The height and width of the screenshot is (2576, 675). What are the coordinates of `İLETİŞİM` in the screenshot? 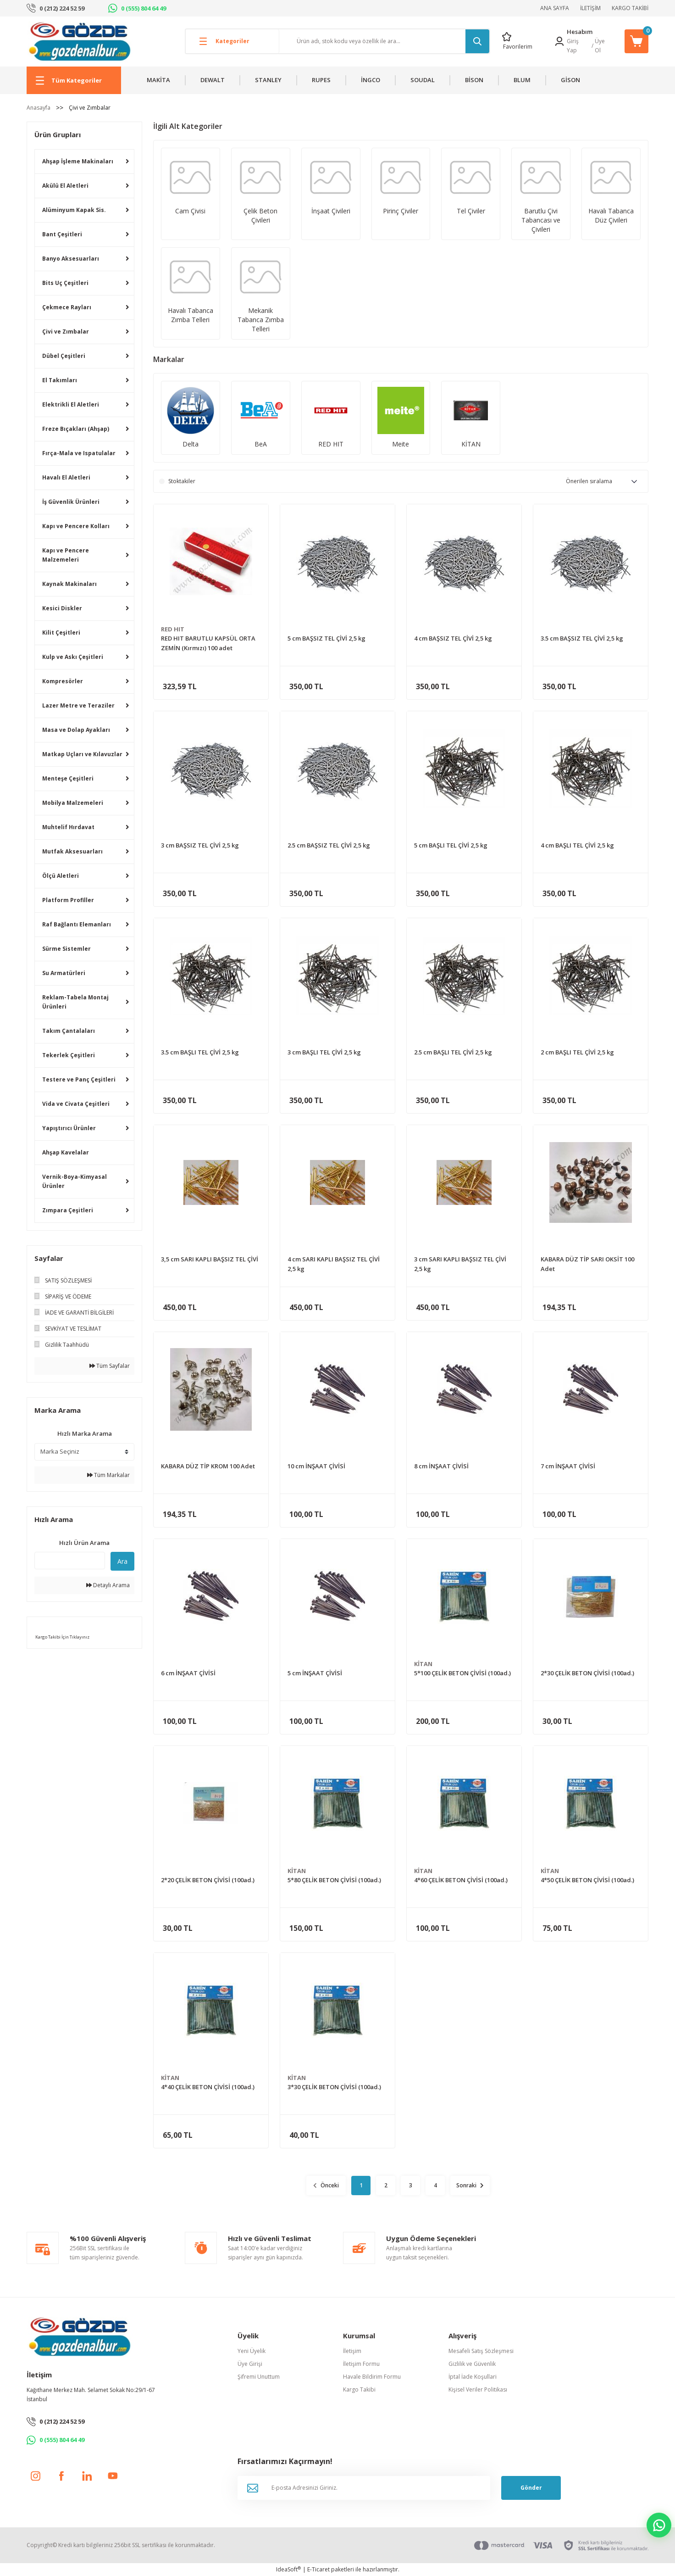 It's located at (590, 8).